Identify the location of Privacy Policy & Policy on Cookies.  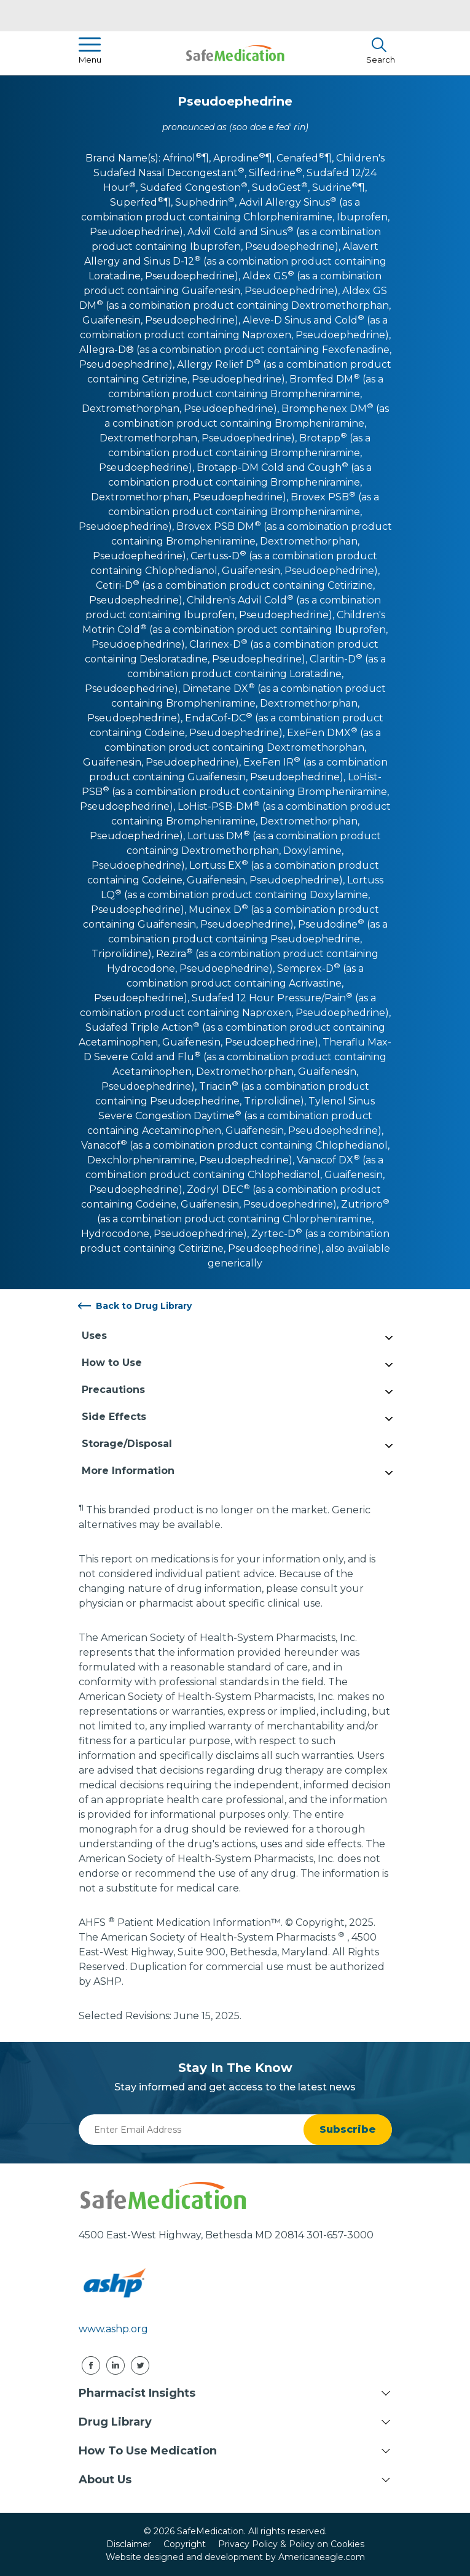
(291, 2544).